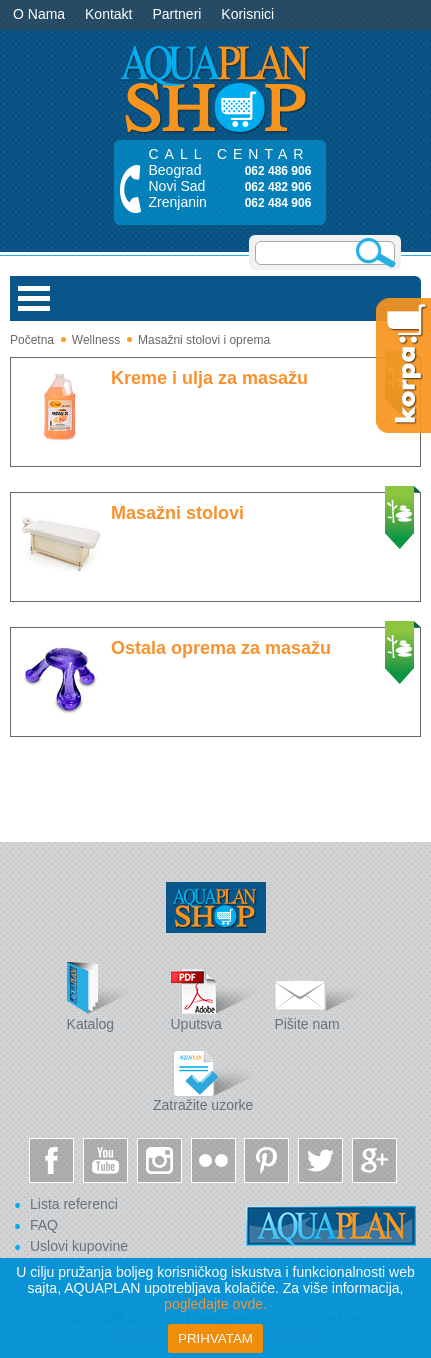 This screenshot has height=1358, width=431. I want to click on Uslovi kupovine, so click(79, 1246).